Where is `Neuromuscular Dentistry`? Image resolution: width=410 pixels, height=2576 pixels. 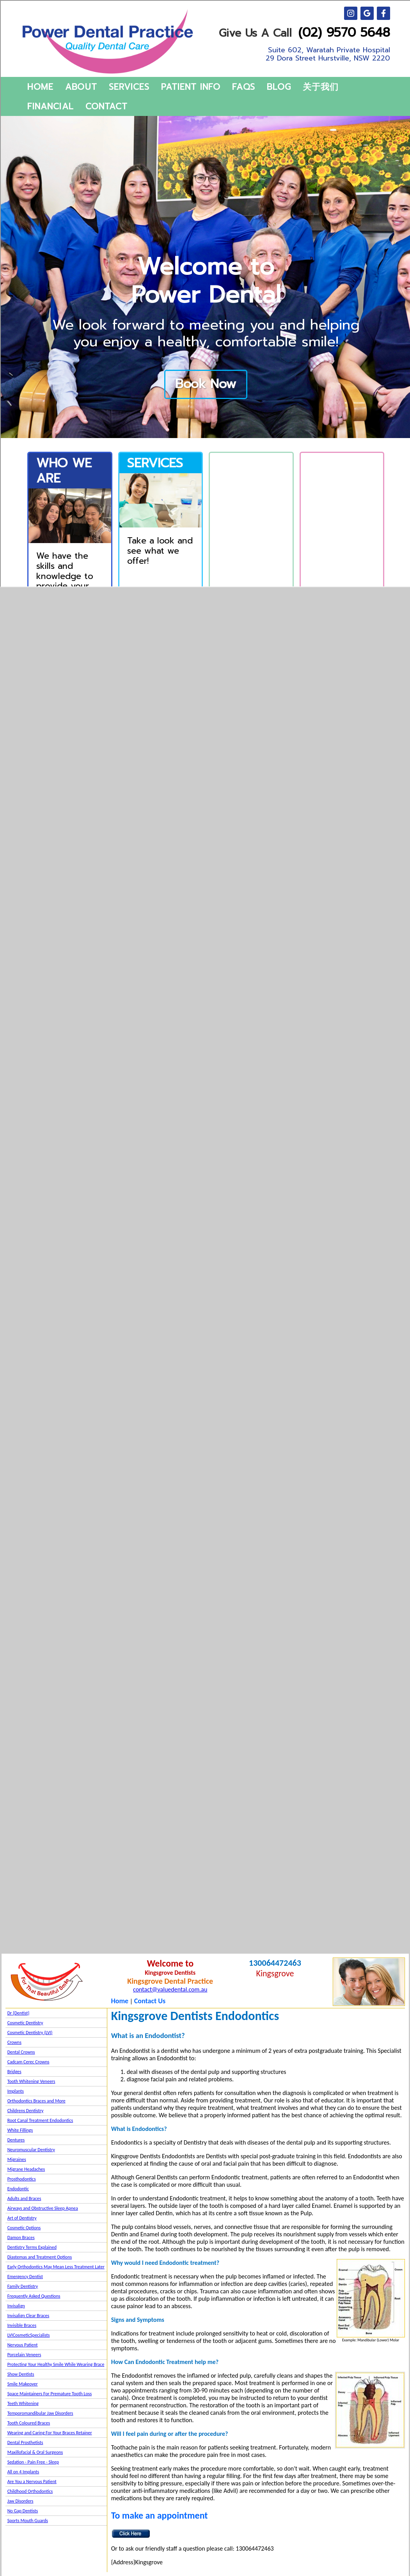 Neuromuscular Dentistry is located at coordinates (31, 2149).